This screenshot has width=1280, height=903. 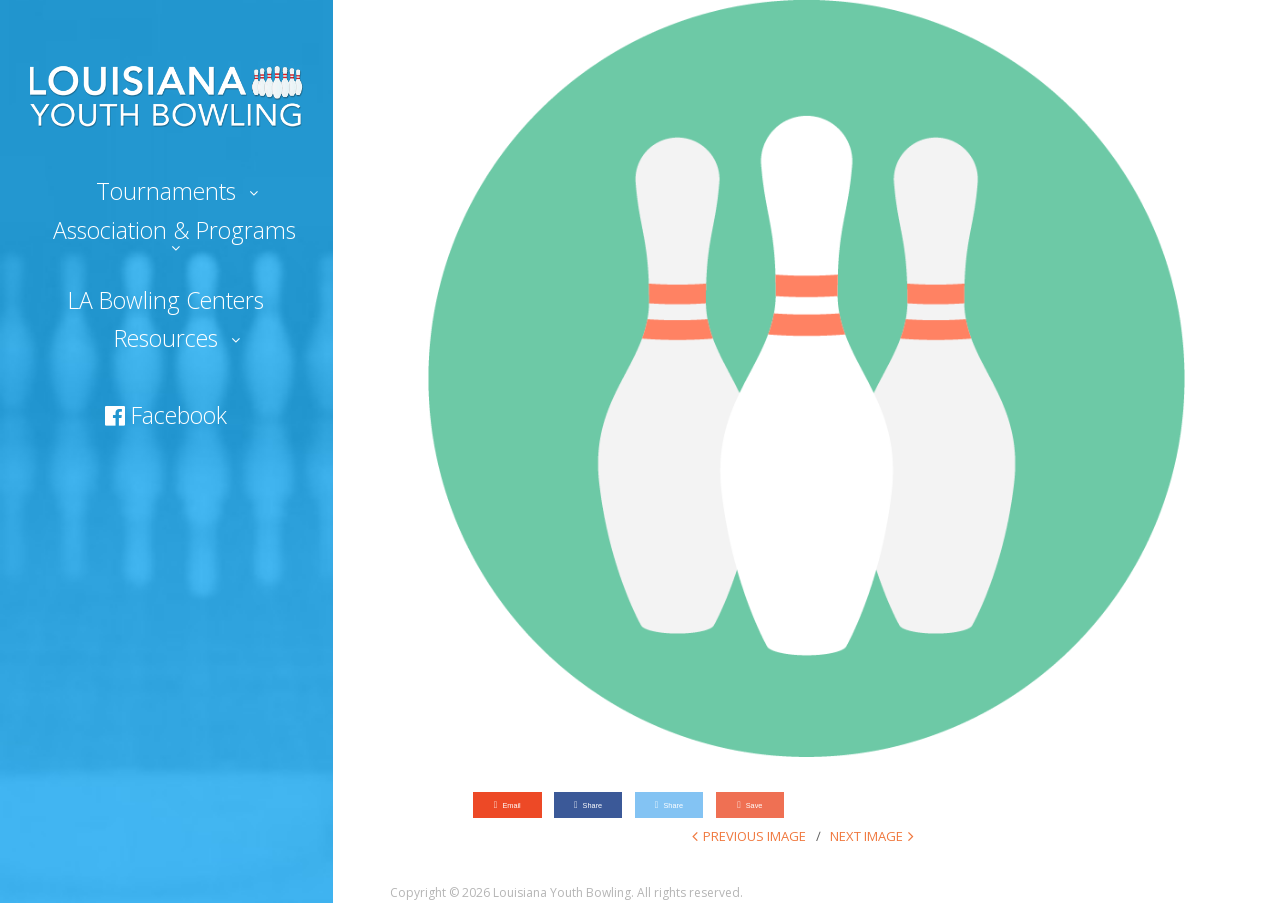 What do you see at coordinates (166, 191) in the screenshot?
I see `Tournaments` at bounding box center [166, 191].